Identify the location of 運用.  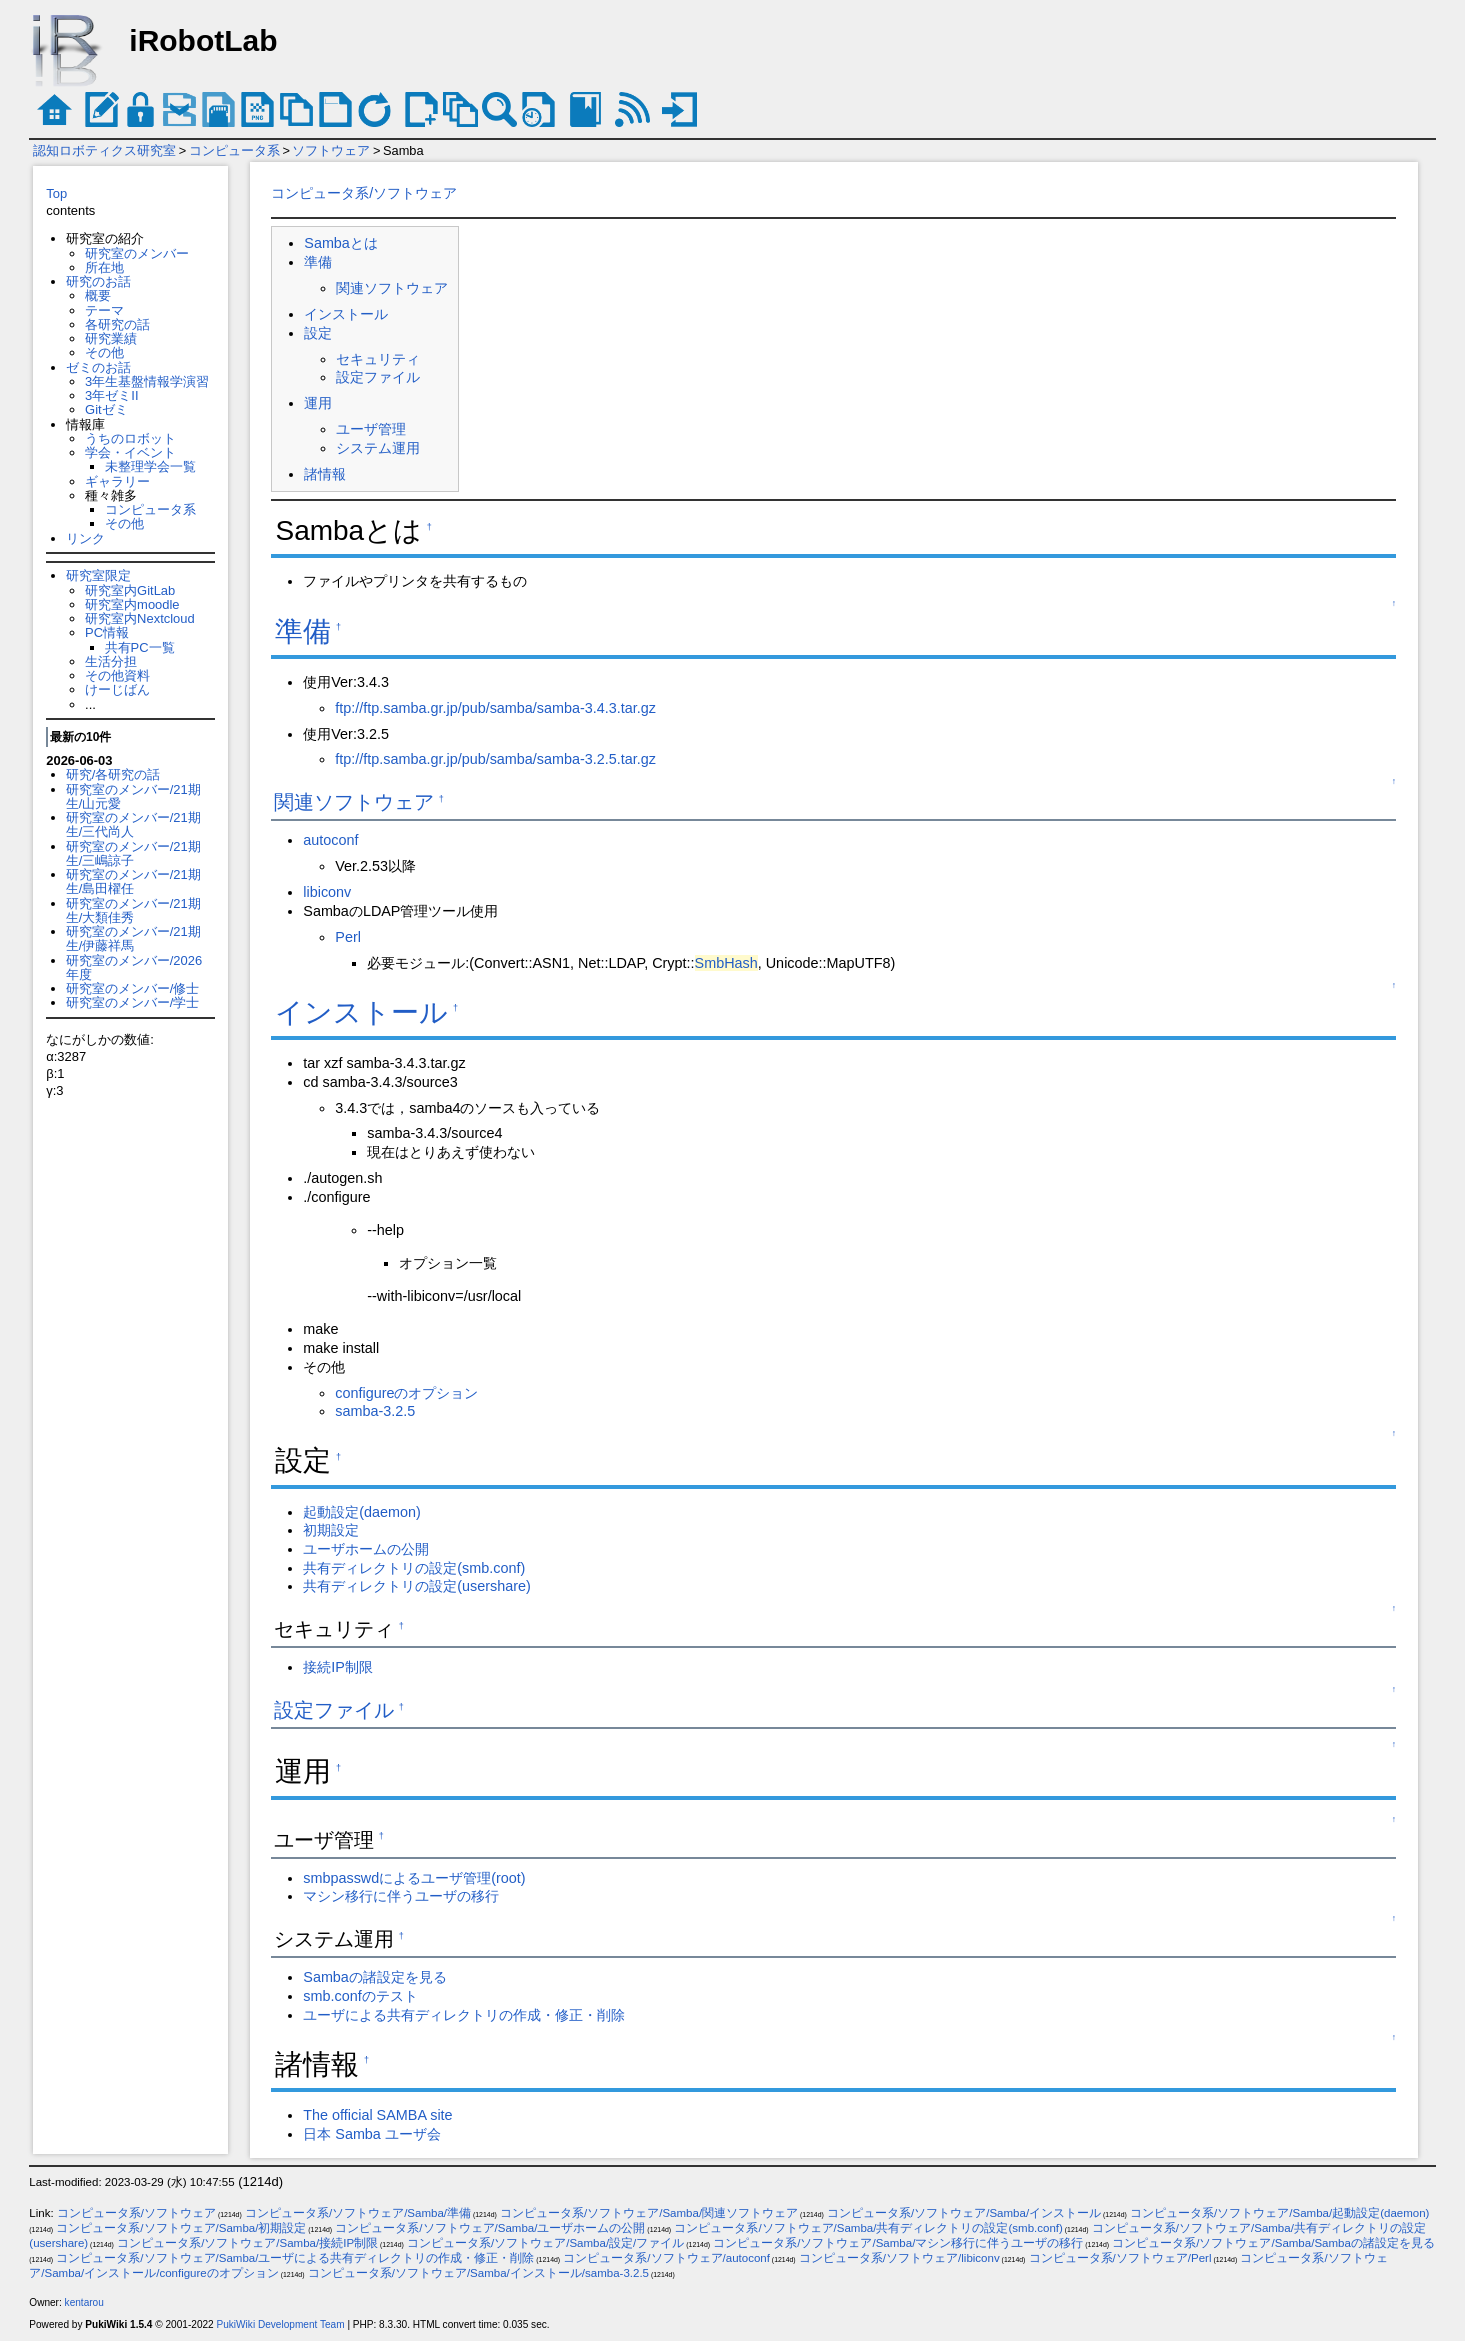
(318, 403).